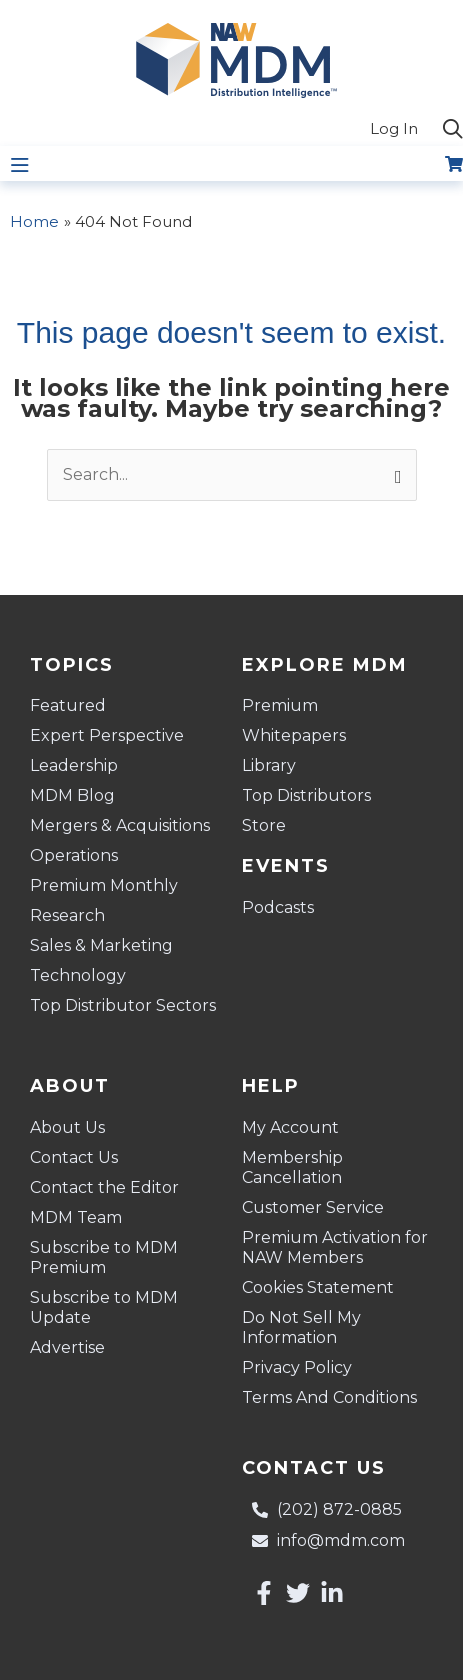 Image resolution: width=463 pixels, height=1680 pixels. Describe the element at coordinates (68, 705) in the screenshot. I see `Featured` at that location.